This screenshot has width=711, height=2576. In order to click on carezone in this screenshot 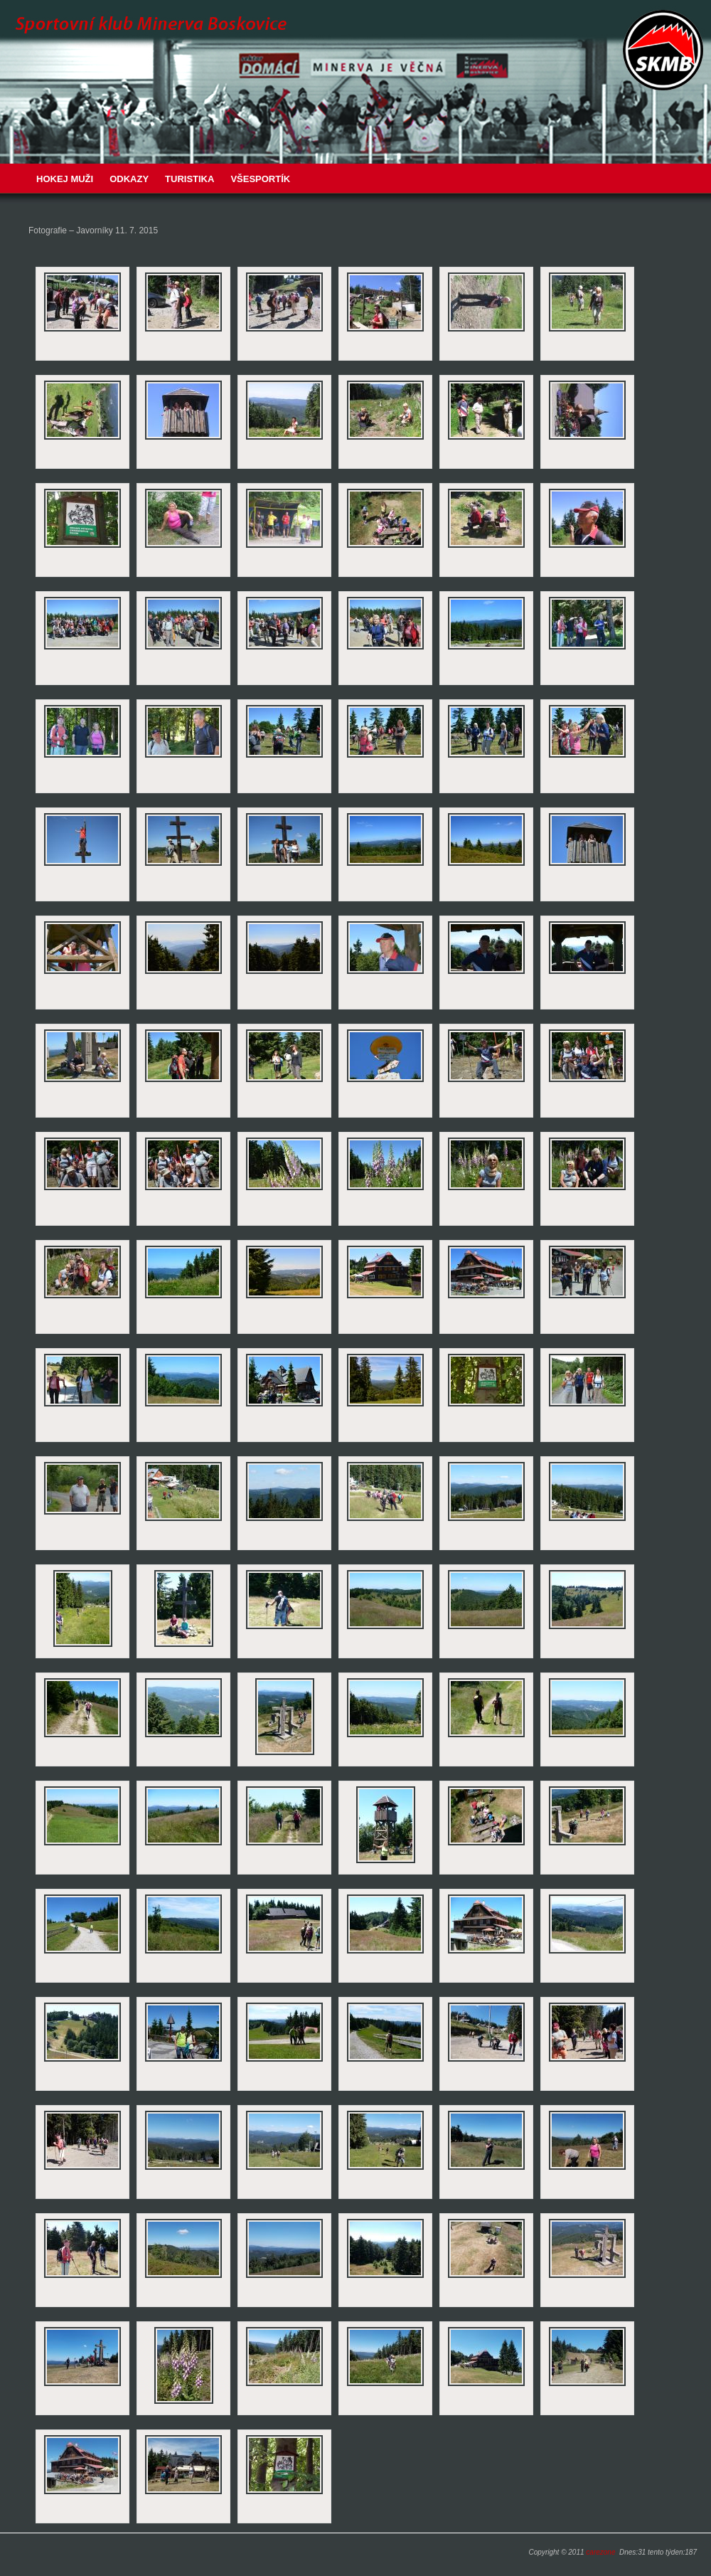, I will do `click(600, 2552)`.